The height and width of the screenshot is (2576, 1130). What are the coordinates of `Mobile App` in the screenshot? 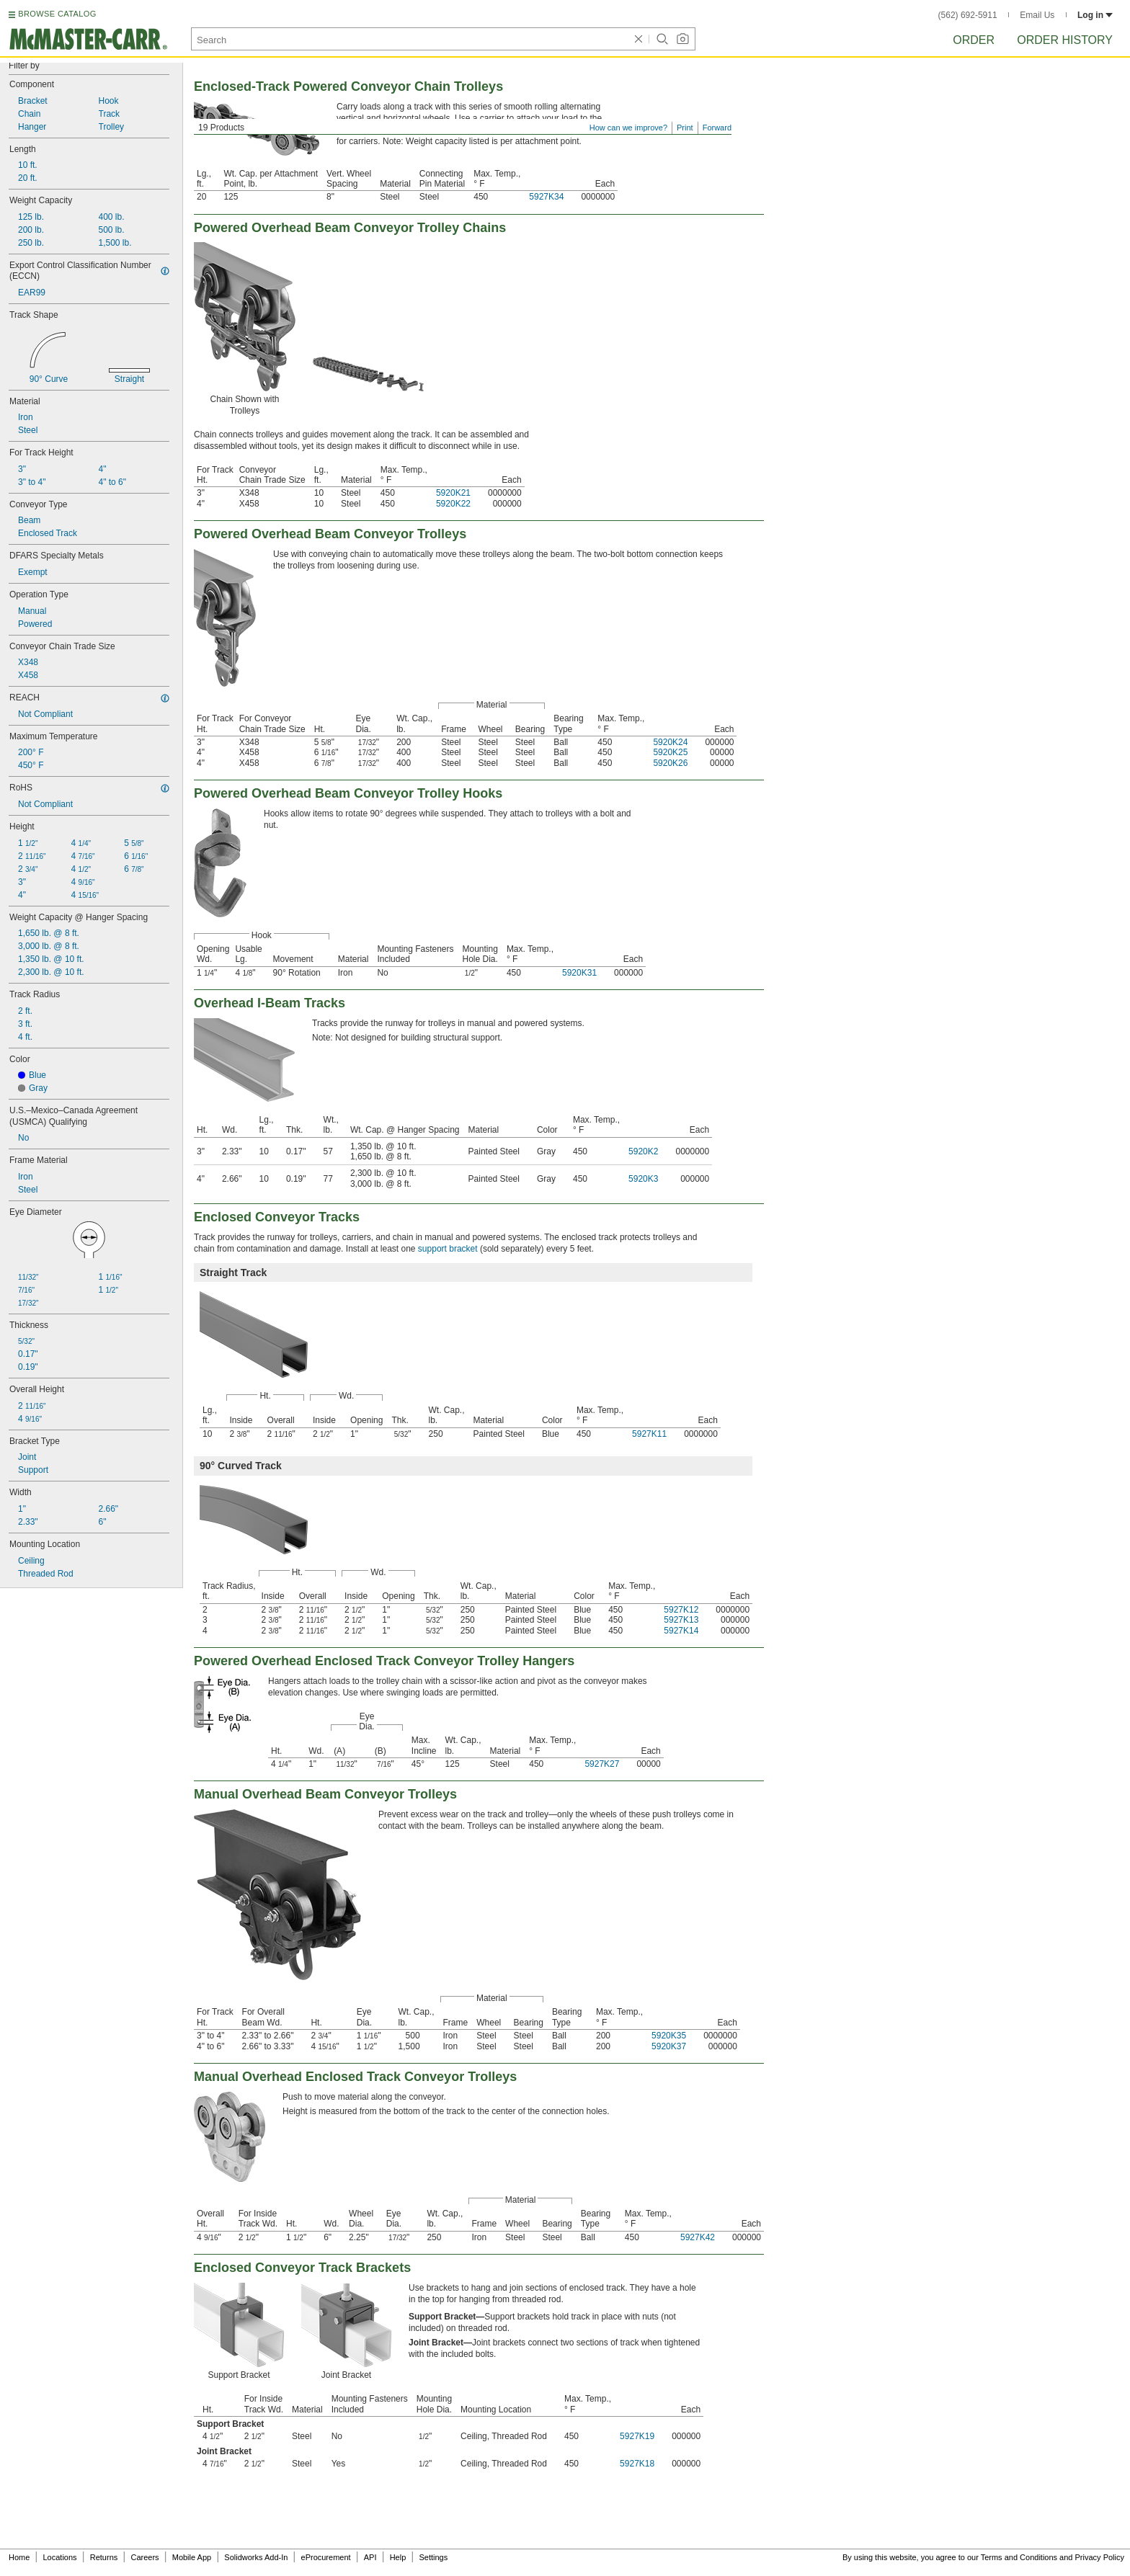 It's located at (191, 2557).